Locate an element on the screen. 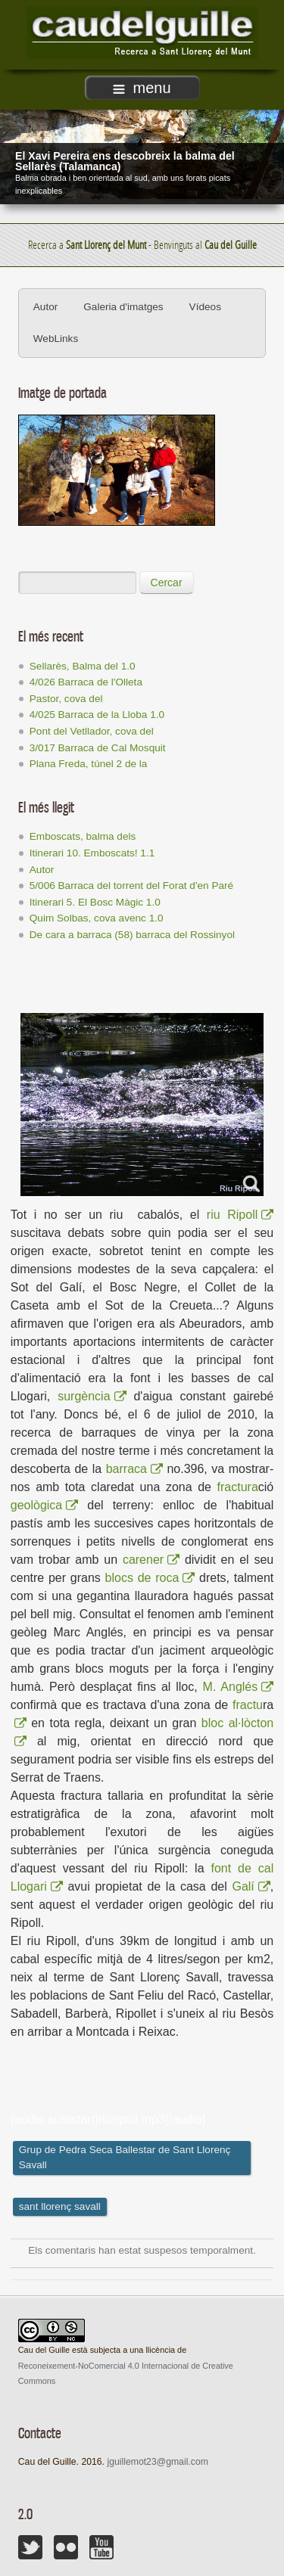 The width and height of the screenshot is (284, 2576). Grup de Pedra Seca Ballestar de Sant Llorenç Savall is located at coordinates (125, 2157).